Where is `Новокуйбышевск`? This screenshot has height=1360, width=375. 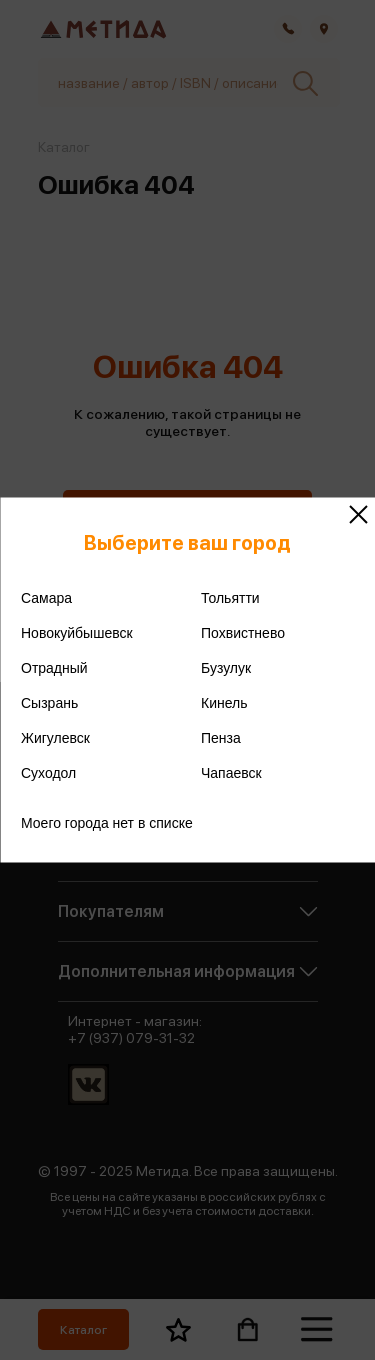
Новокуйбышевск is located at coordinates (77, 633).